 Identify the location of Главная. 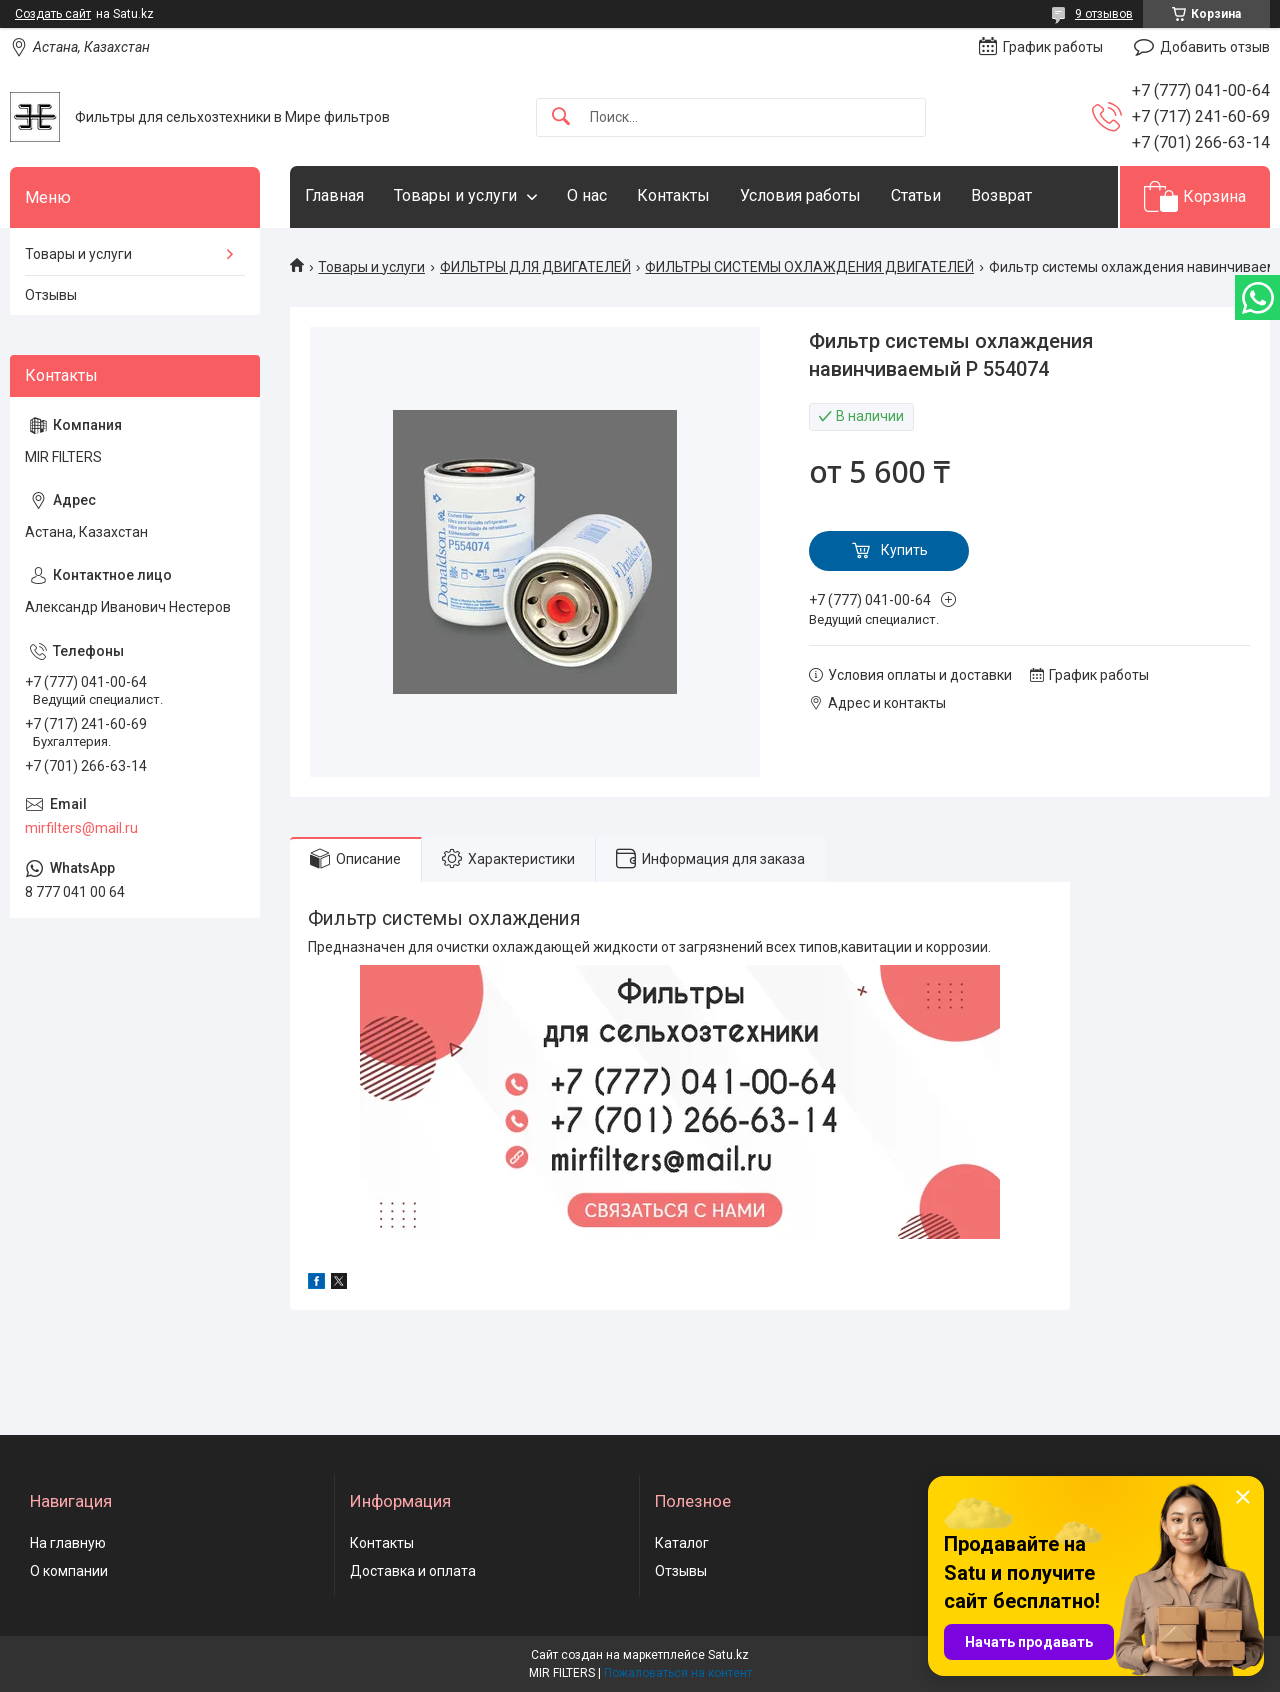
(334, 195).